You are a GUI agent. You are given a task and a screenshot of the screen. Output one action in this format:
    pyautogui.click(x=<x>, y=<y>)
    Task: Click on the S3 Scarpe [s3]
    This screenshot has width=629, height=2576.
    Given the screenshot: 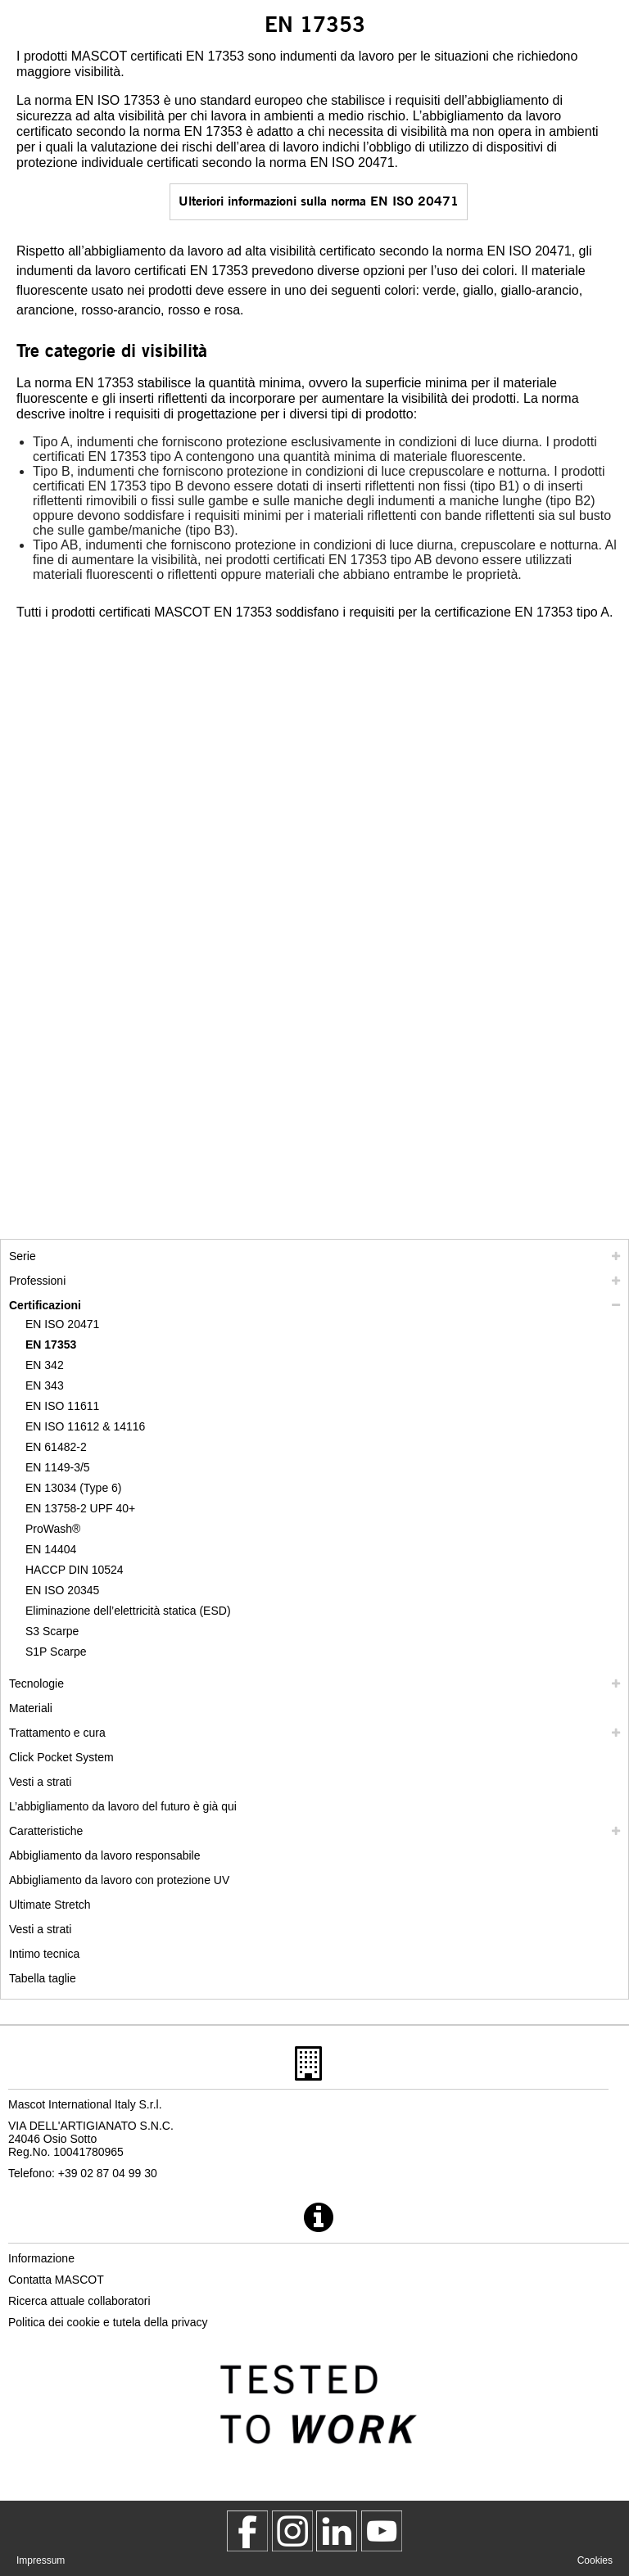 What is the action you would take?
    pyautogui.click(x=52, y=1631)
    